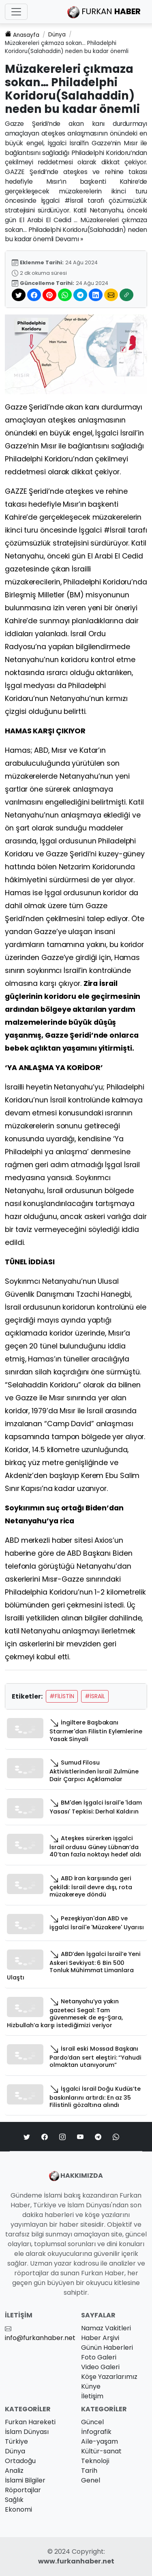  I want to click on #Filistin, so click(61, 1696).